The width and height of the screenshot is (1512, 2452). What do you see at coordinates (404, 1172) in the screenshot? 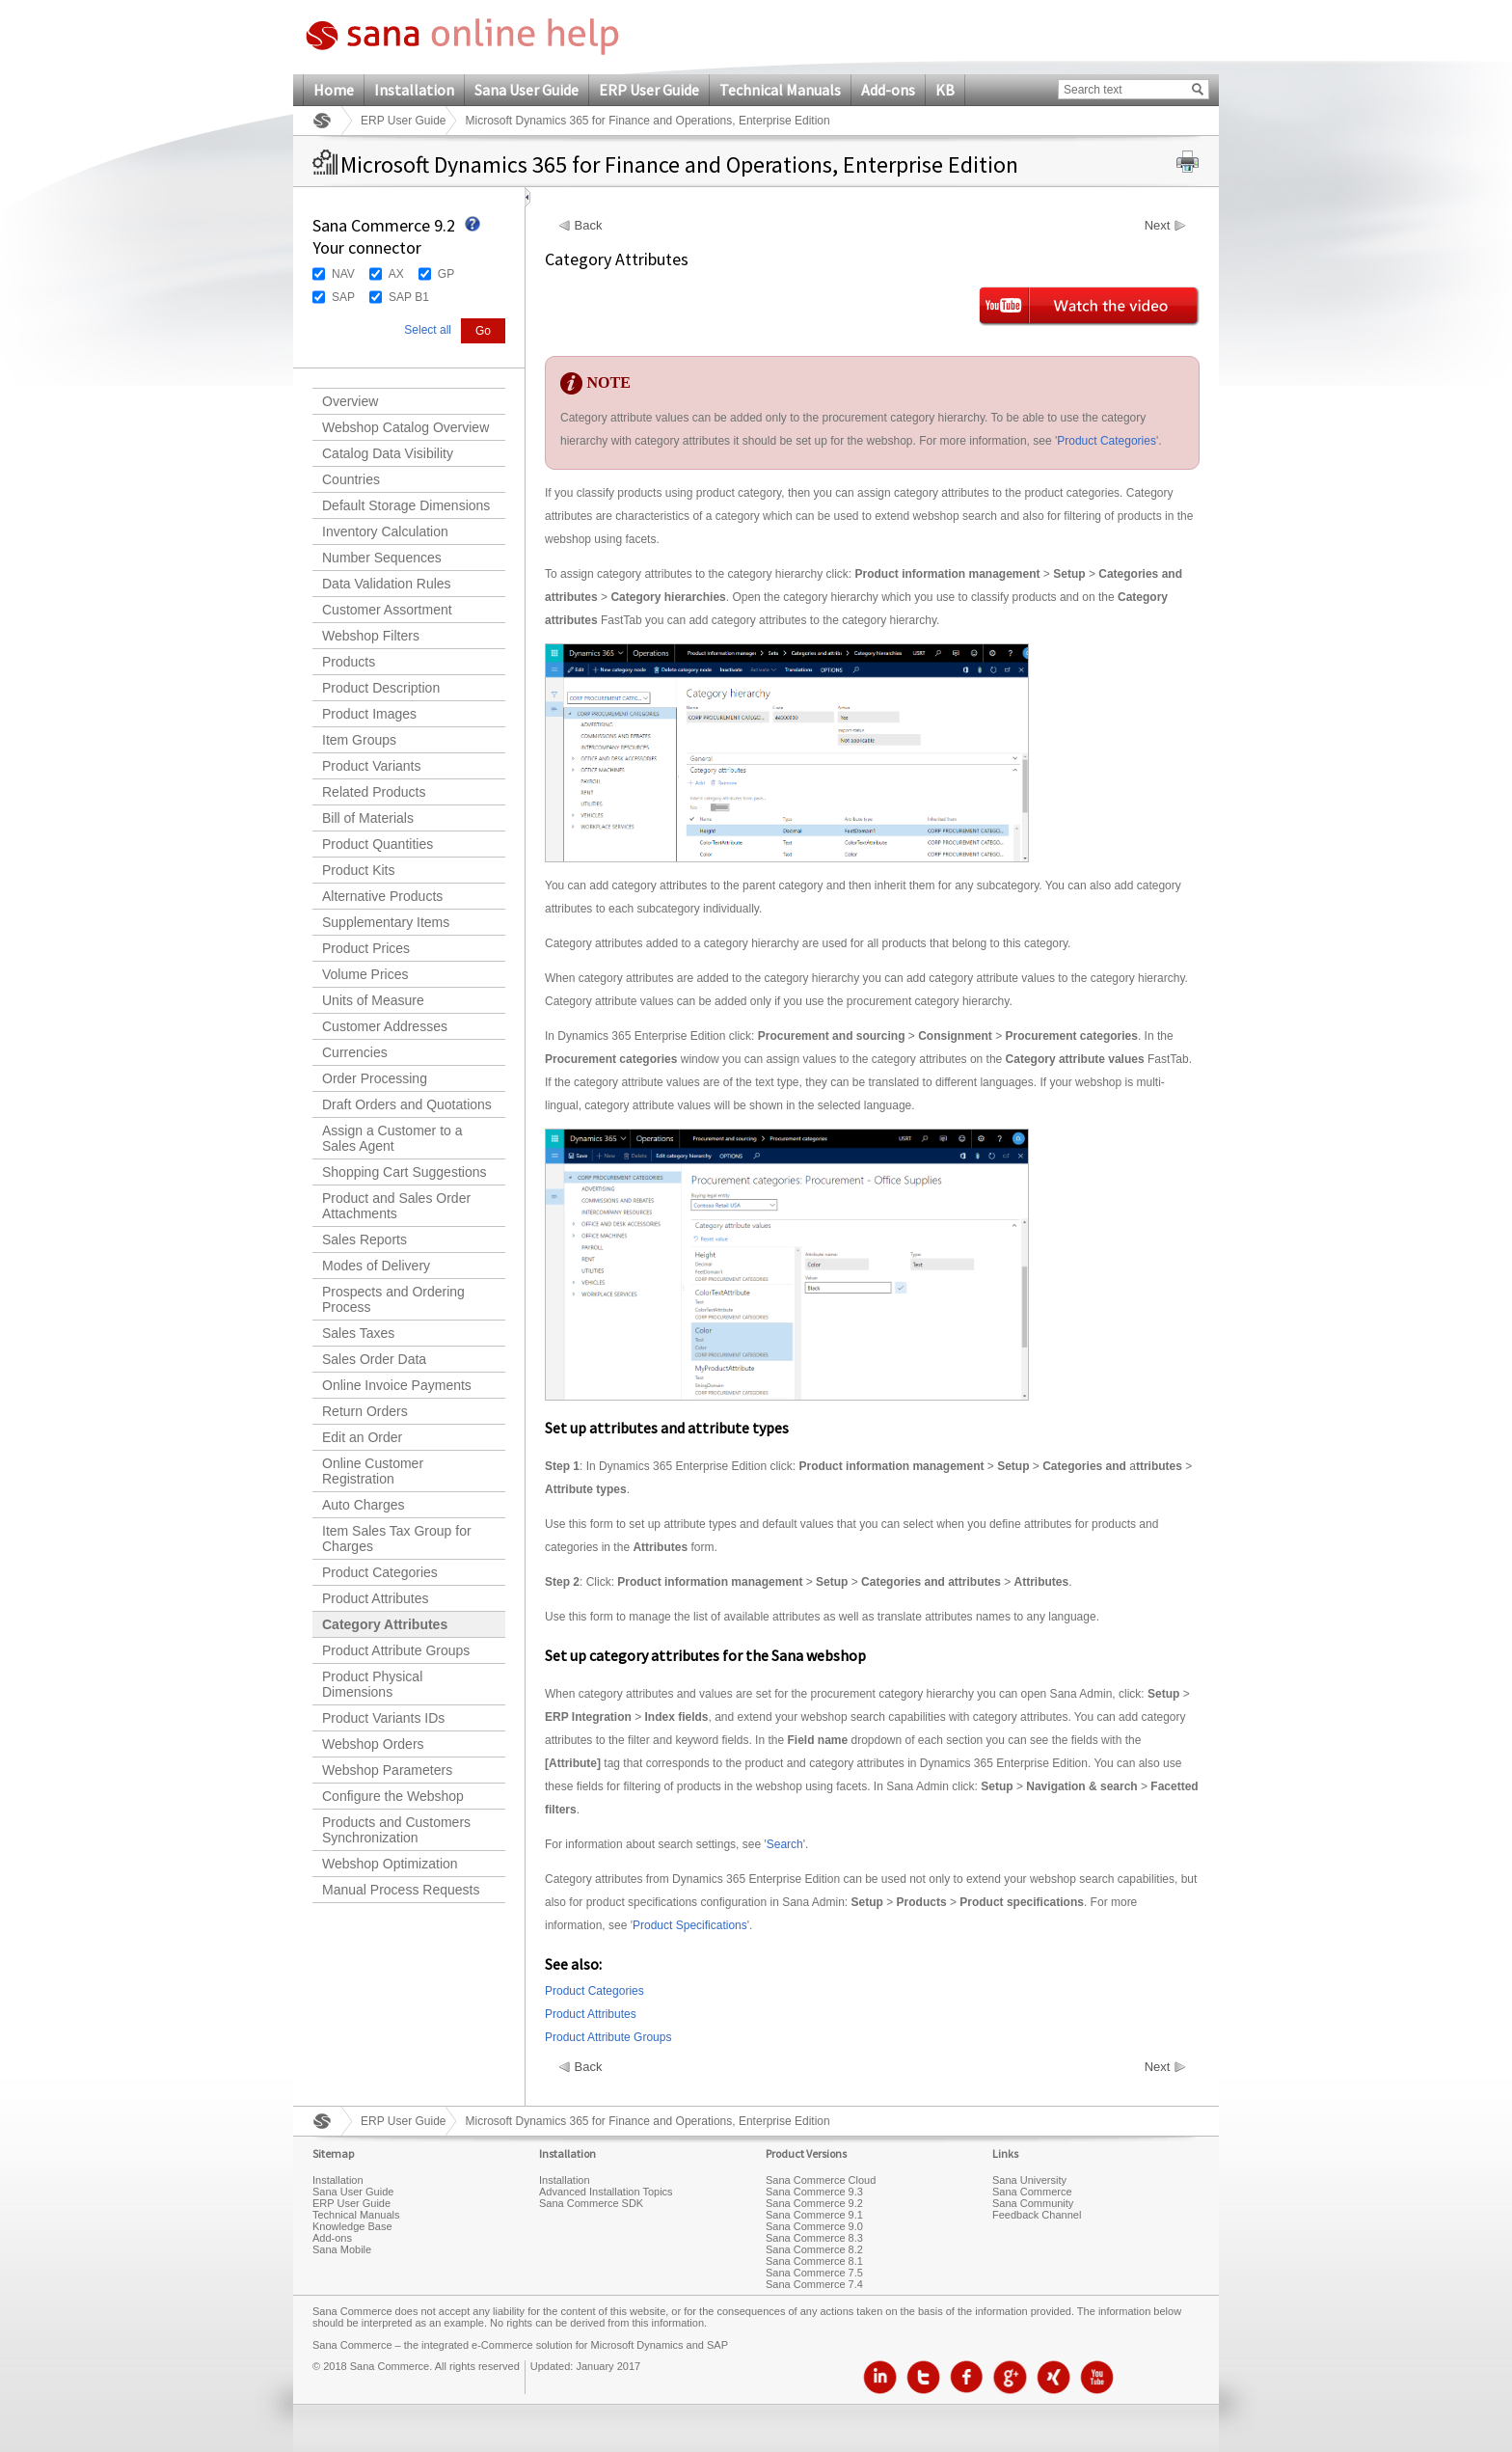
I see `Shopping Cart Suggestions` at bounding box center [404, 1172].